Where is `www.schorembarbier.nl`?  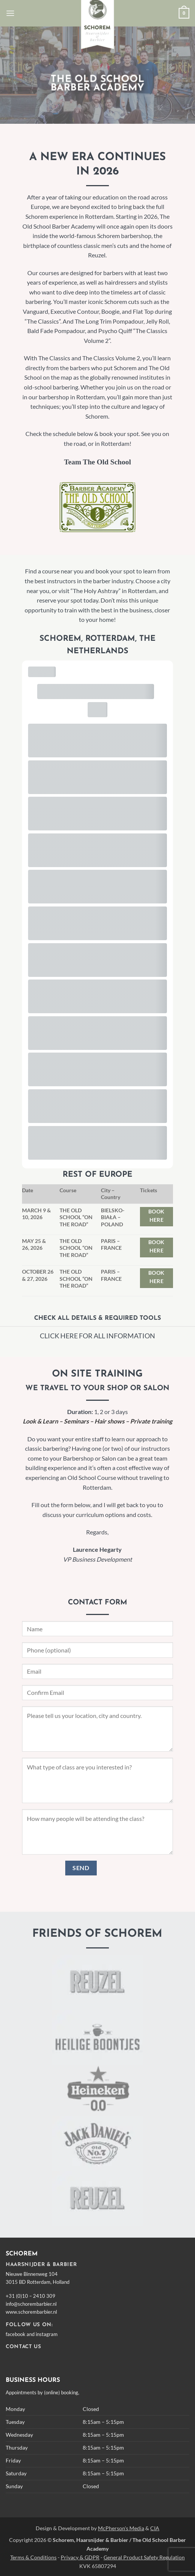
www.schorembarbier.nl is located at coordinates (31, 2312).